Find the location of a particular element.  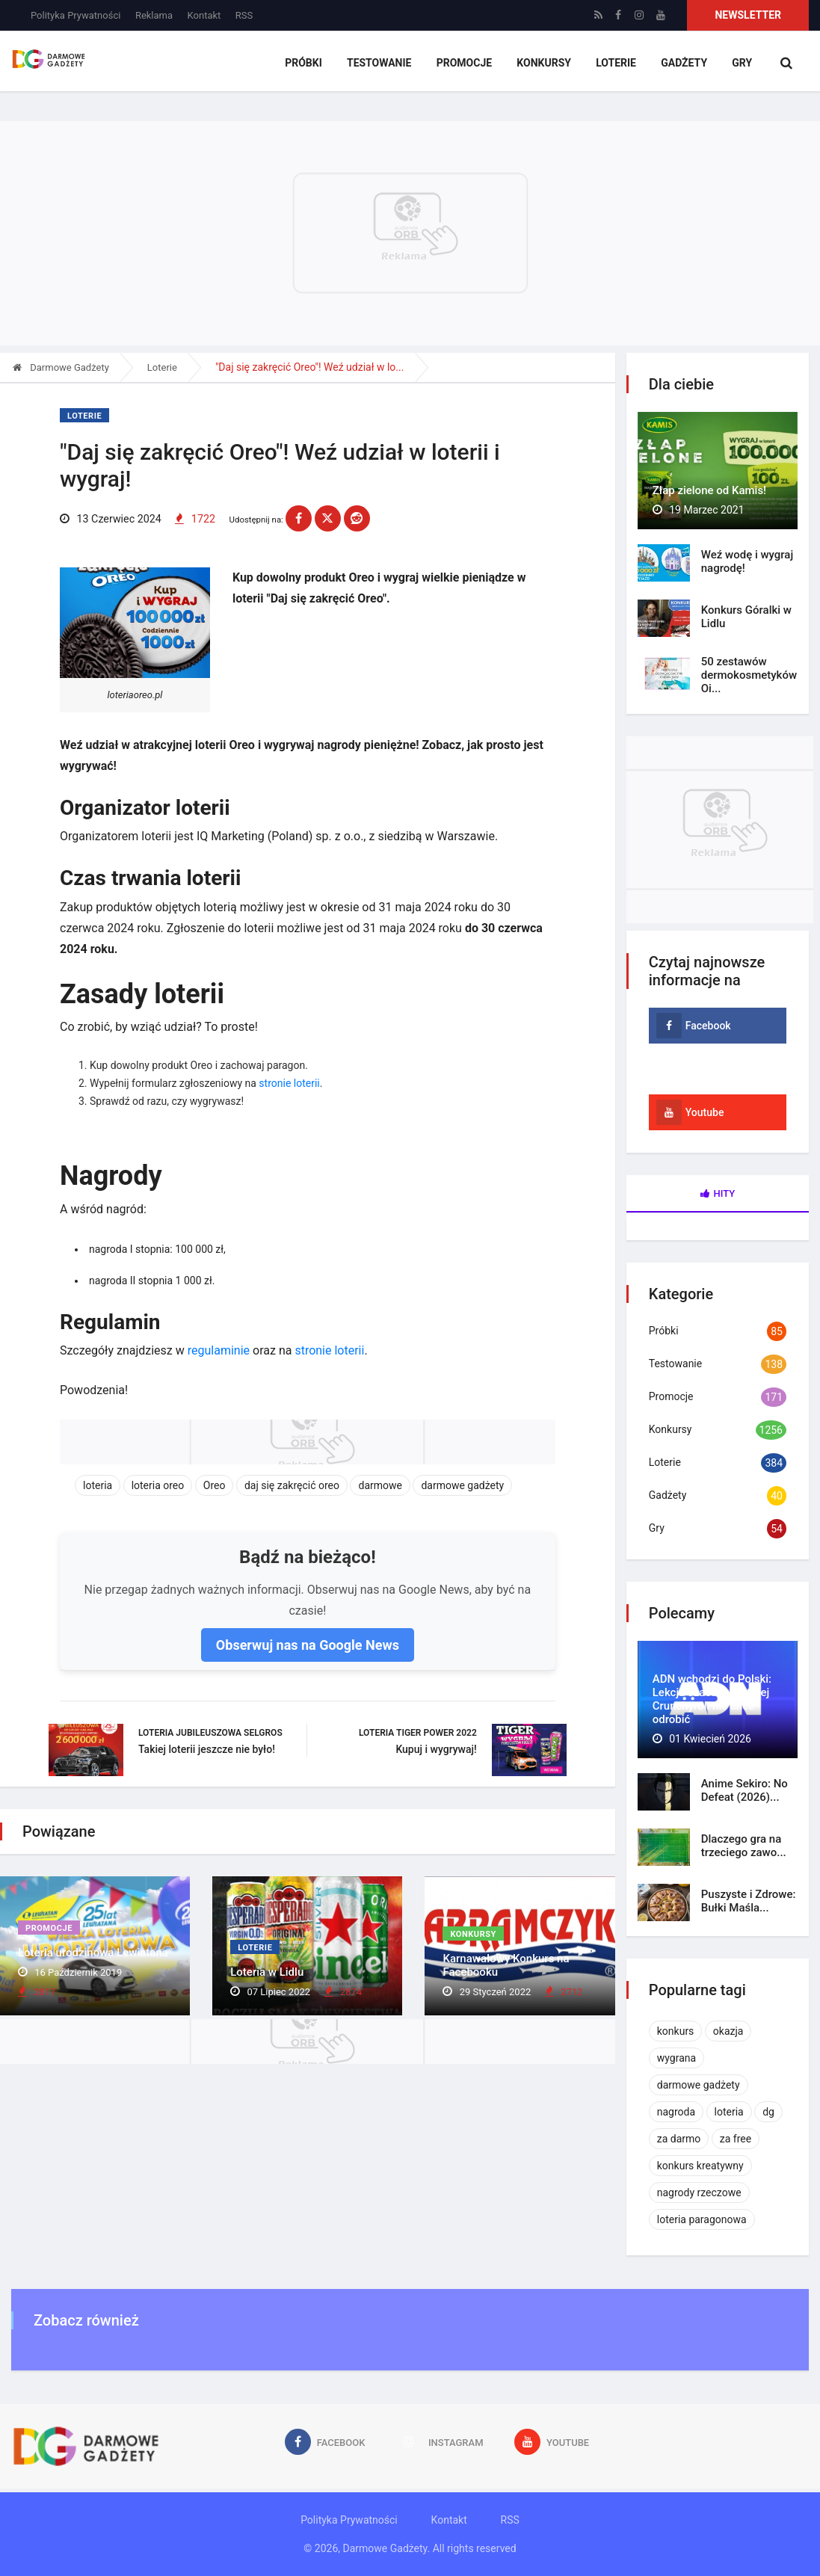

Próbki is located at coordinates (308, 64).